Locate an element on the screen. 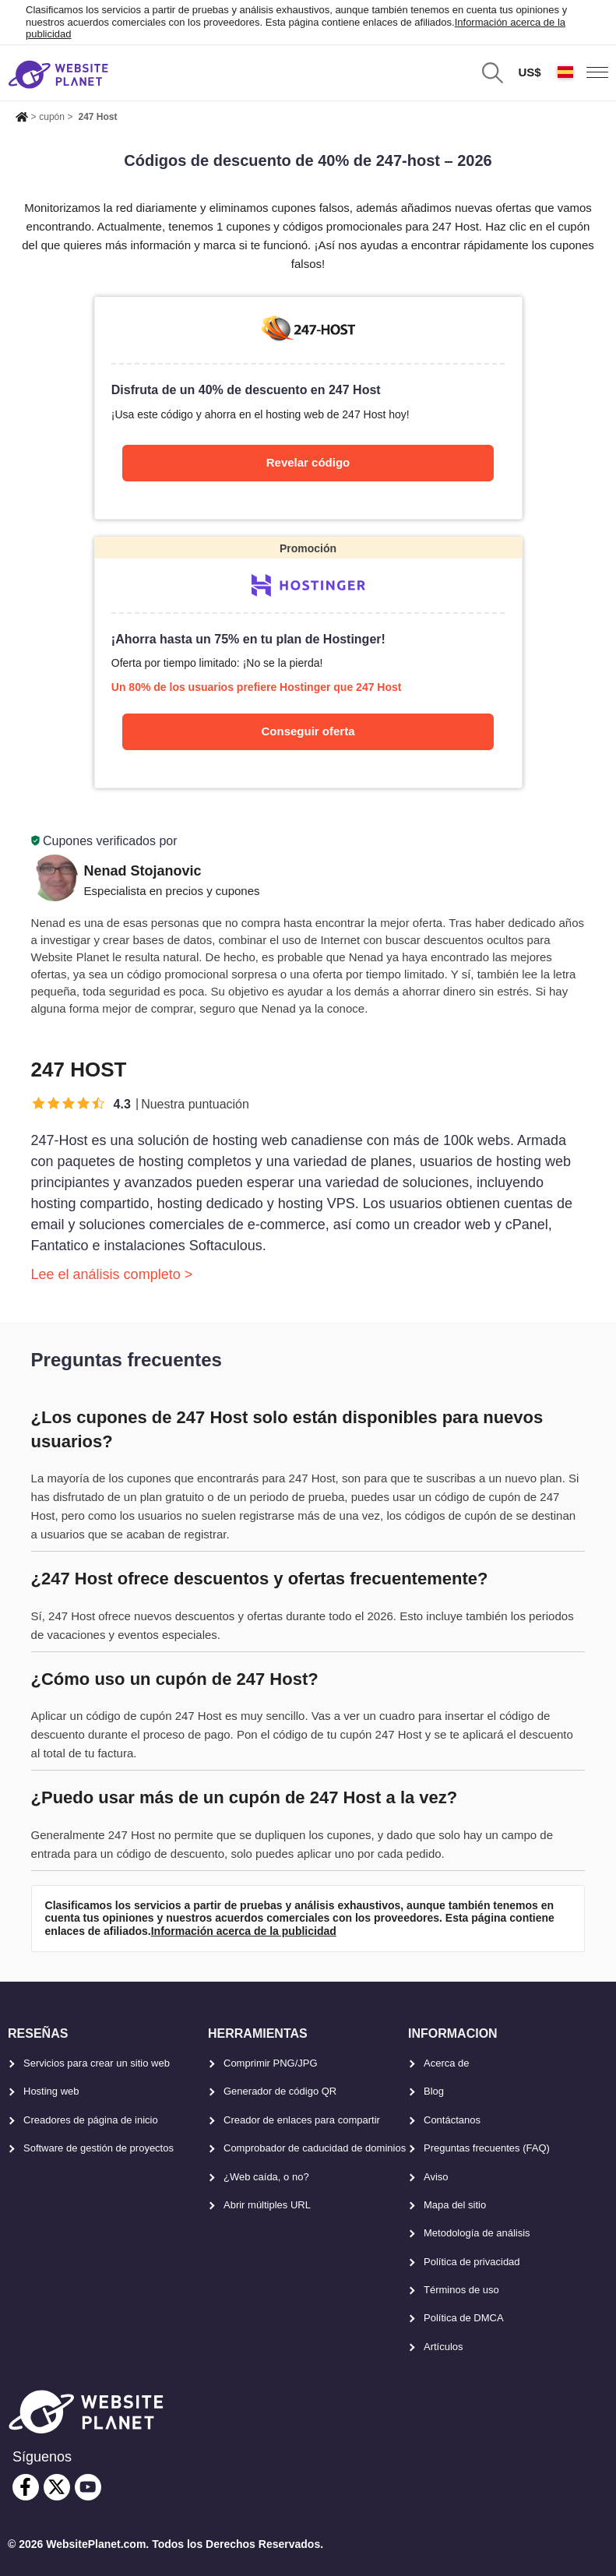  Términos de uso is located at coordinates (461, 2290).